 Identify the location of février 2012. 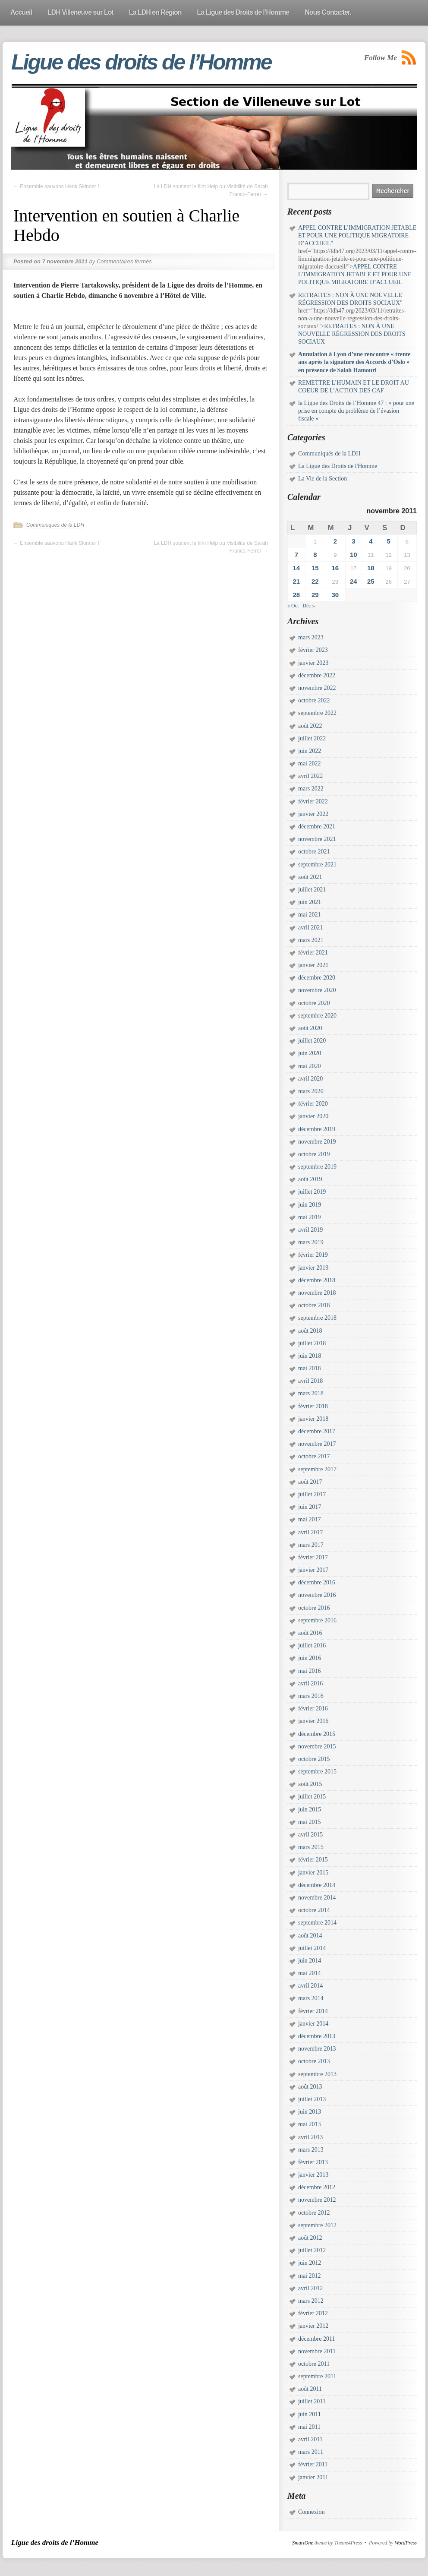
(313, 2313).